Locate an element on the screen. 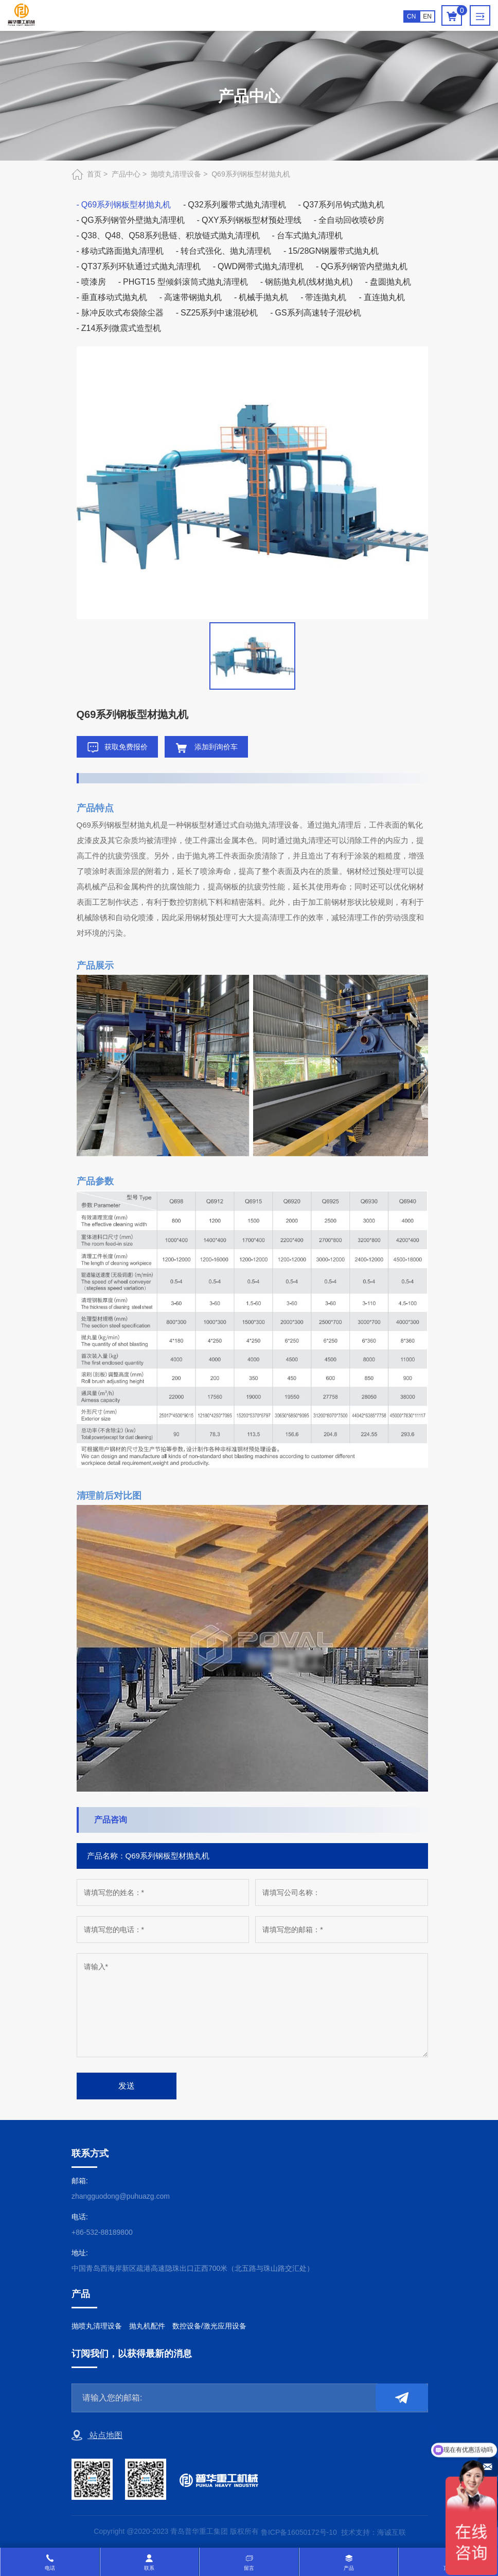 The width and height of the screenshot is (498, 2576). 盘圆抛丸机 is located at coordinates (390, 281).